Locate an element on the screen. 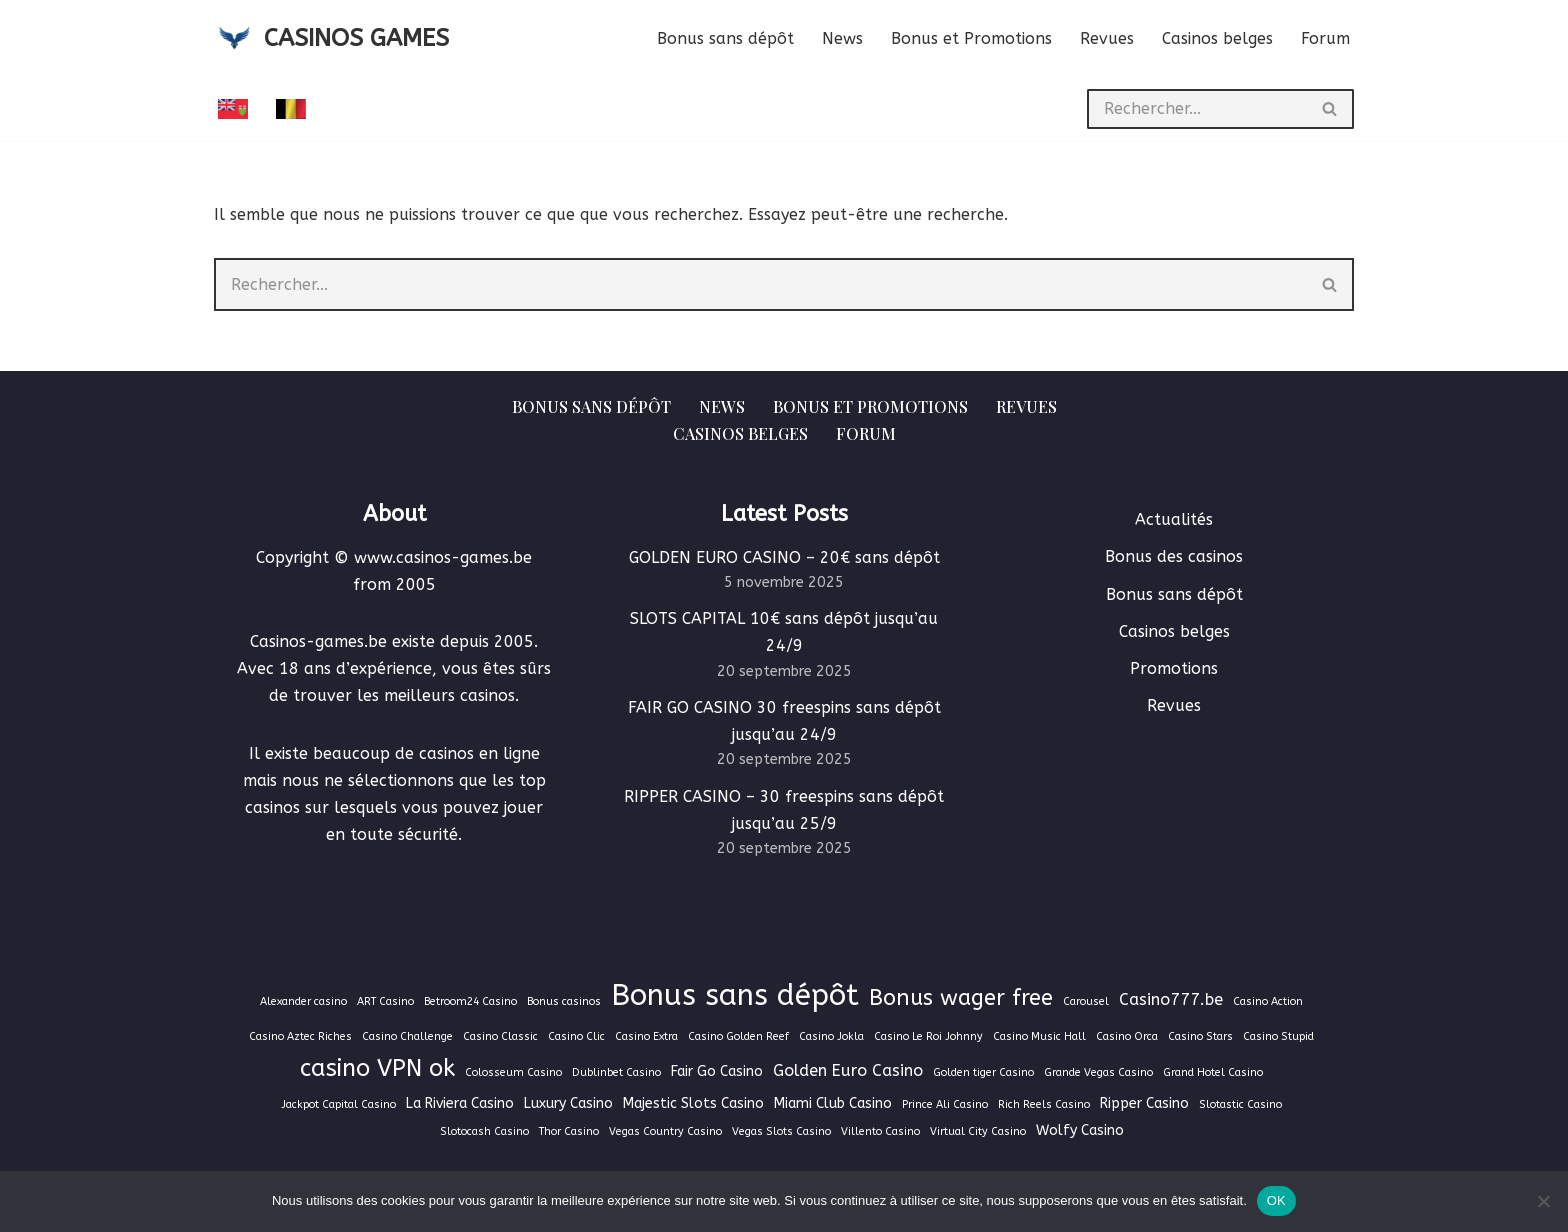  Bonus casinos [Bonus casinos (1 élément)] is located at coordinates (564, 1001).